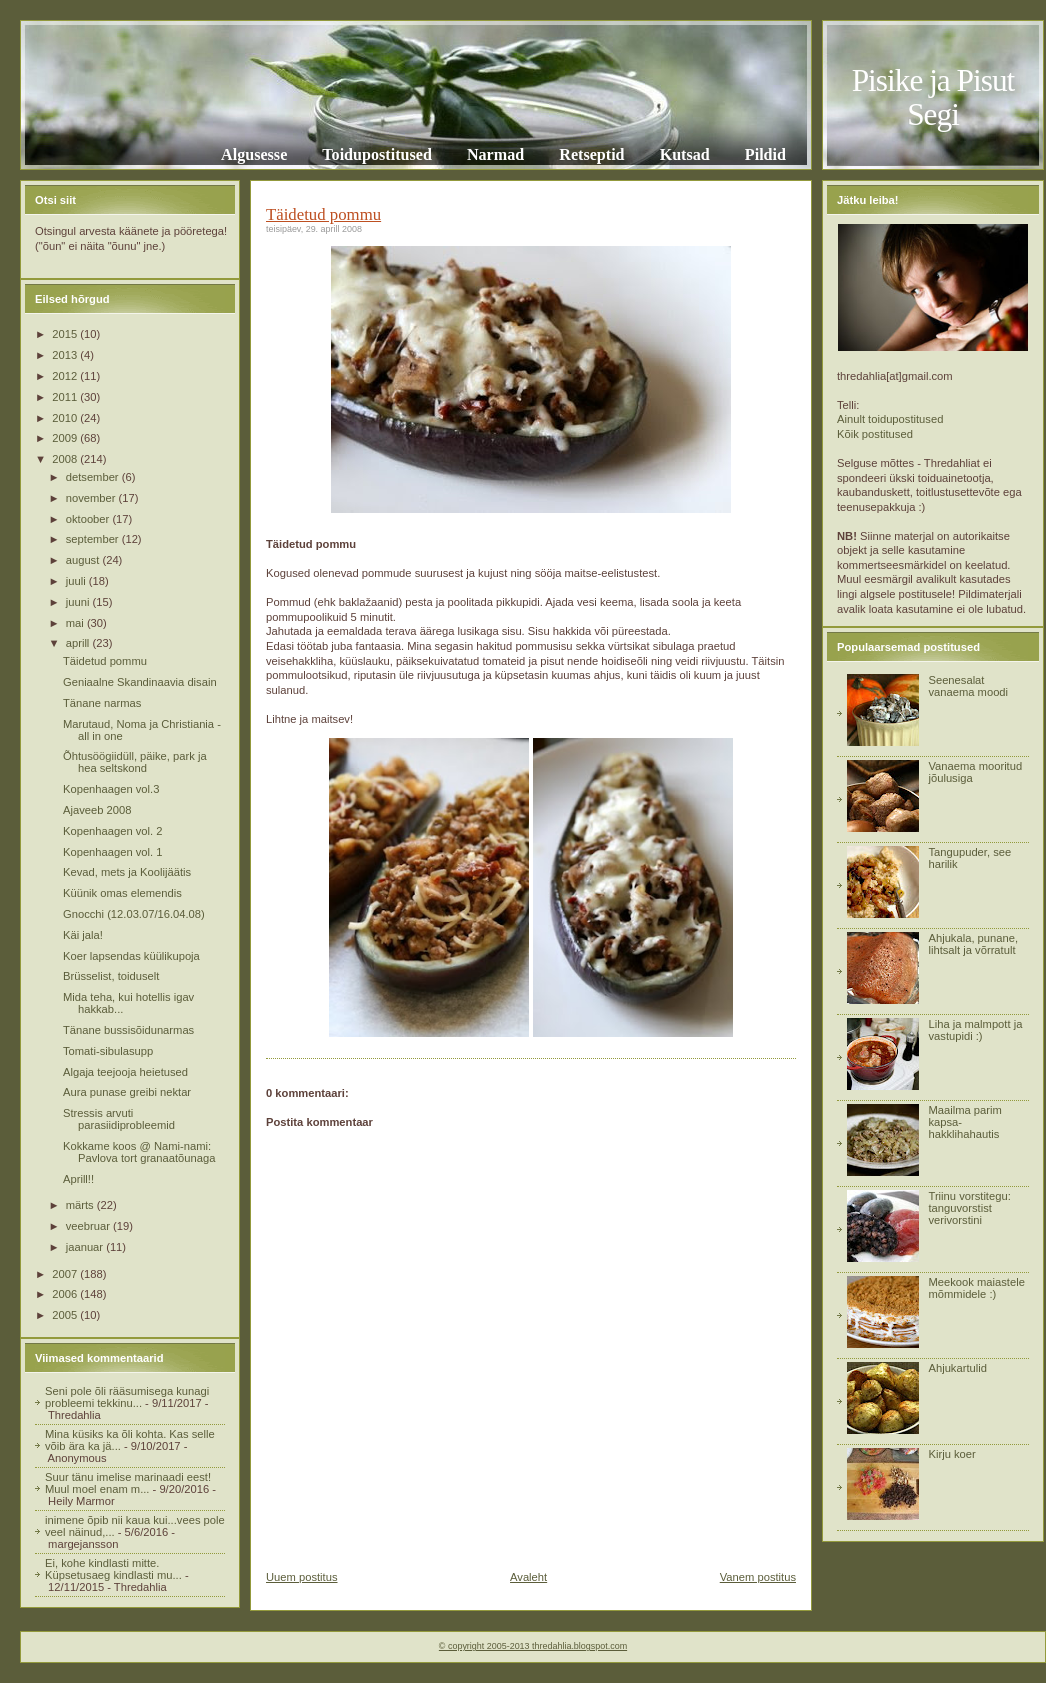 This screenshot has height=1683, width=1046. What do you see at coordinates (533, 1646) in the screenshot?
I see `© copyright 2005-2013 thredahlia.blogspot.com` at bounding box center [533, 1646].